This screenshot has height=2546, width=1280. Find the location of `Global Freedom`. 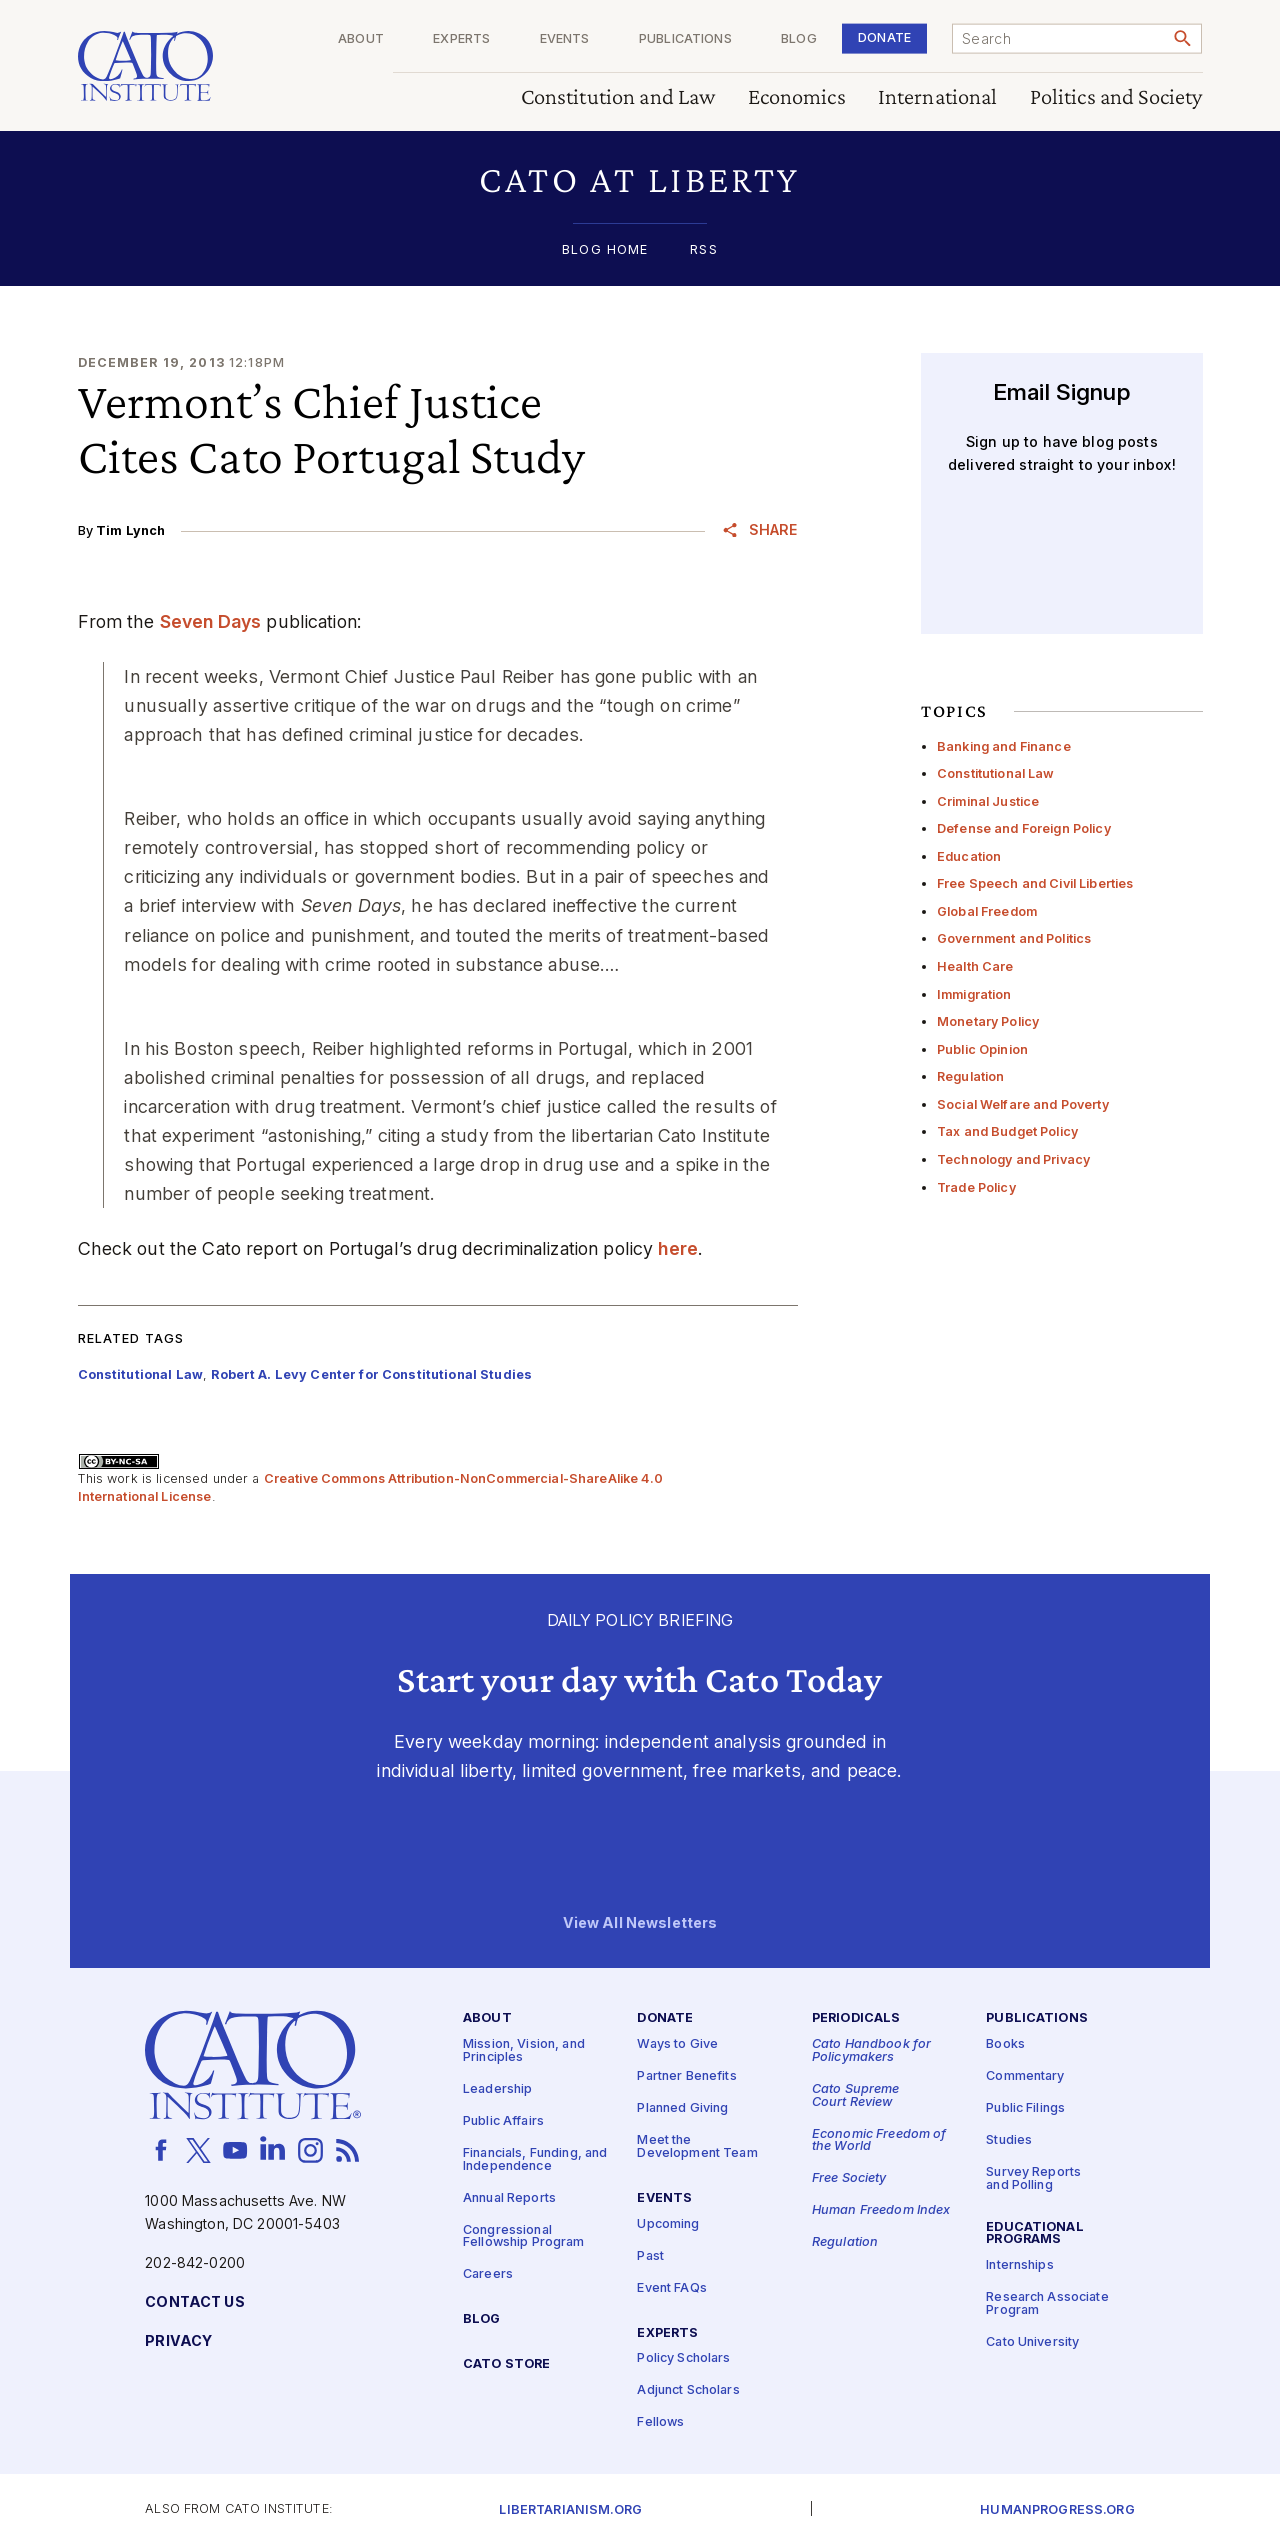

Global Freedom is located at coordinates (987, 911).